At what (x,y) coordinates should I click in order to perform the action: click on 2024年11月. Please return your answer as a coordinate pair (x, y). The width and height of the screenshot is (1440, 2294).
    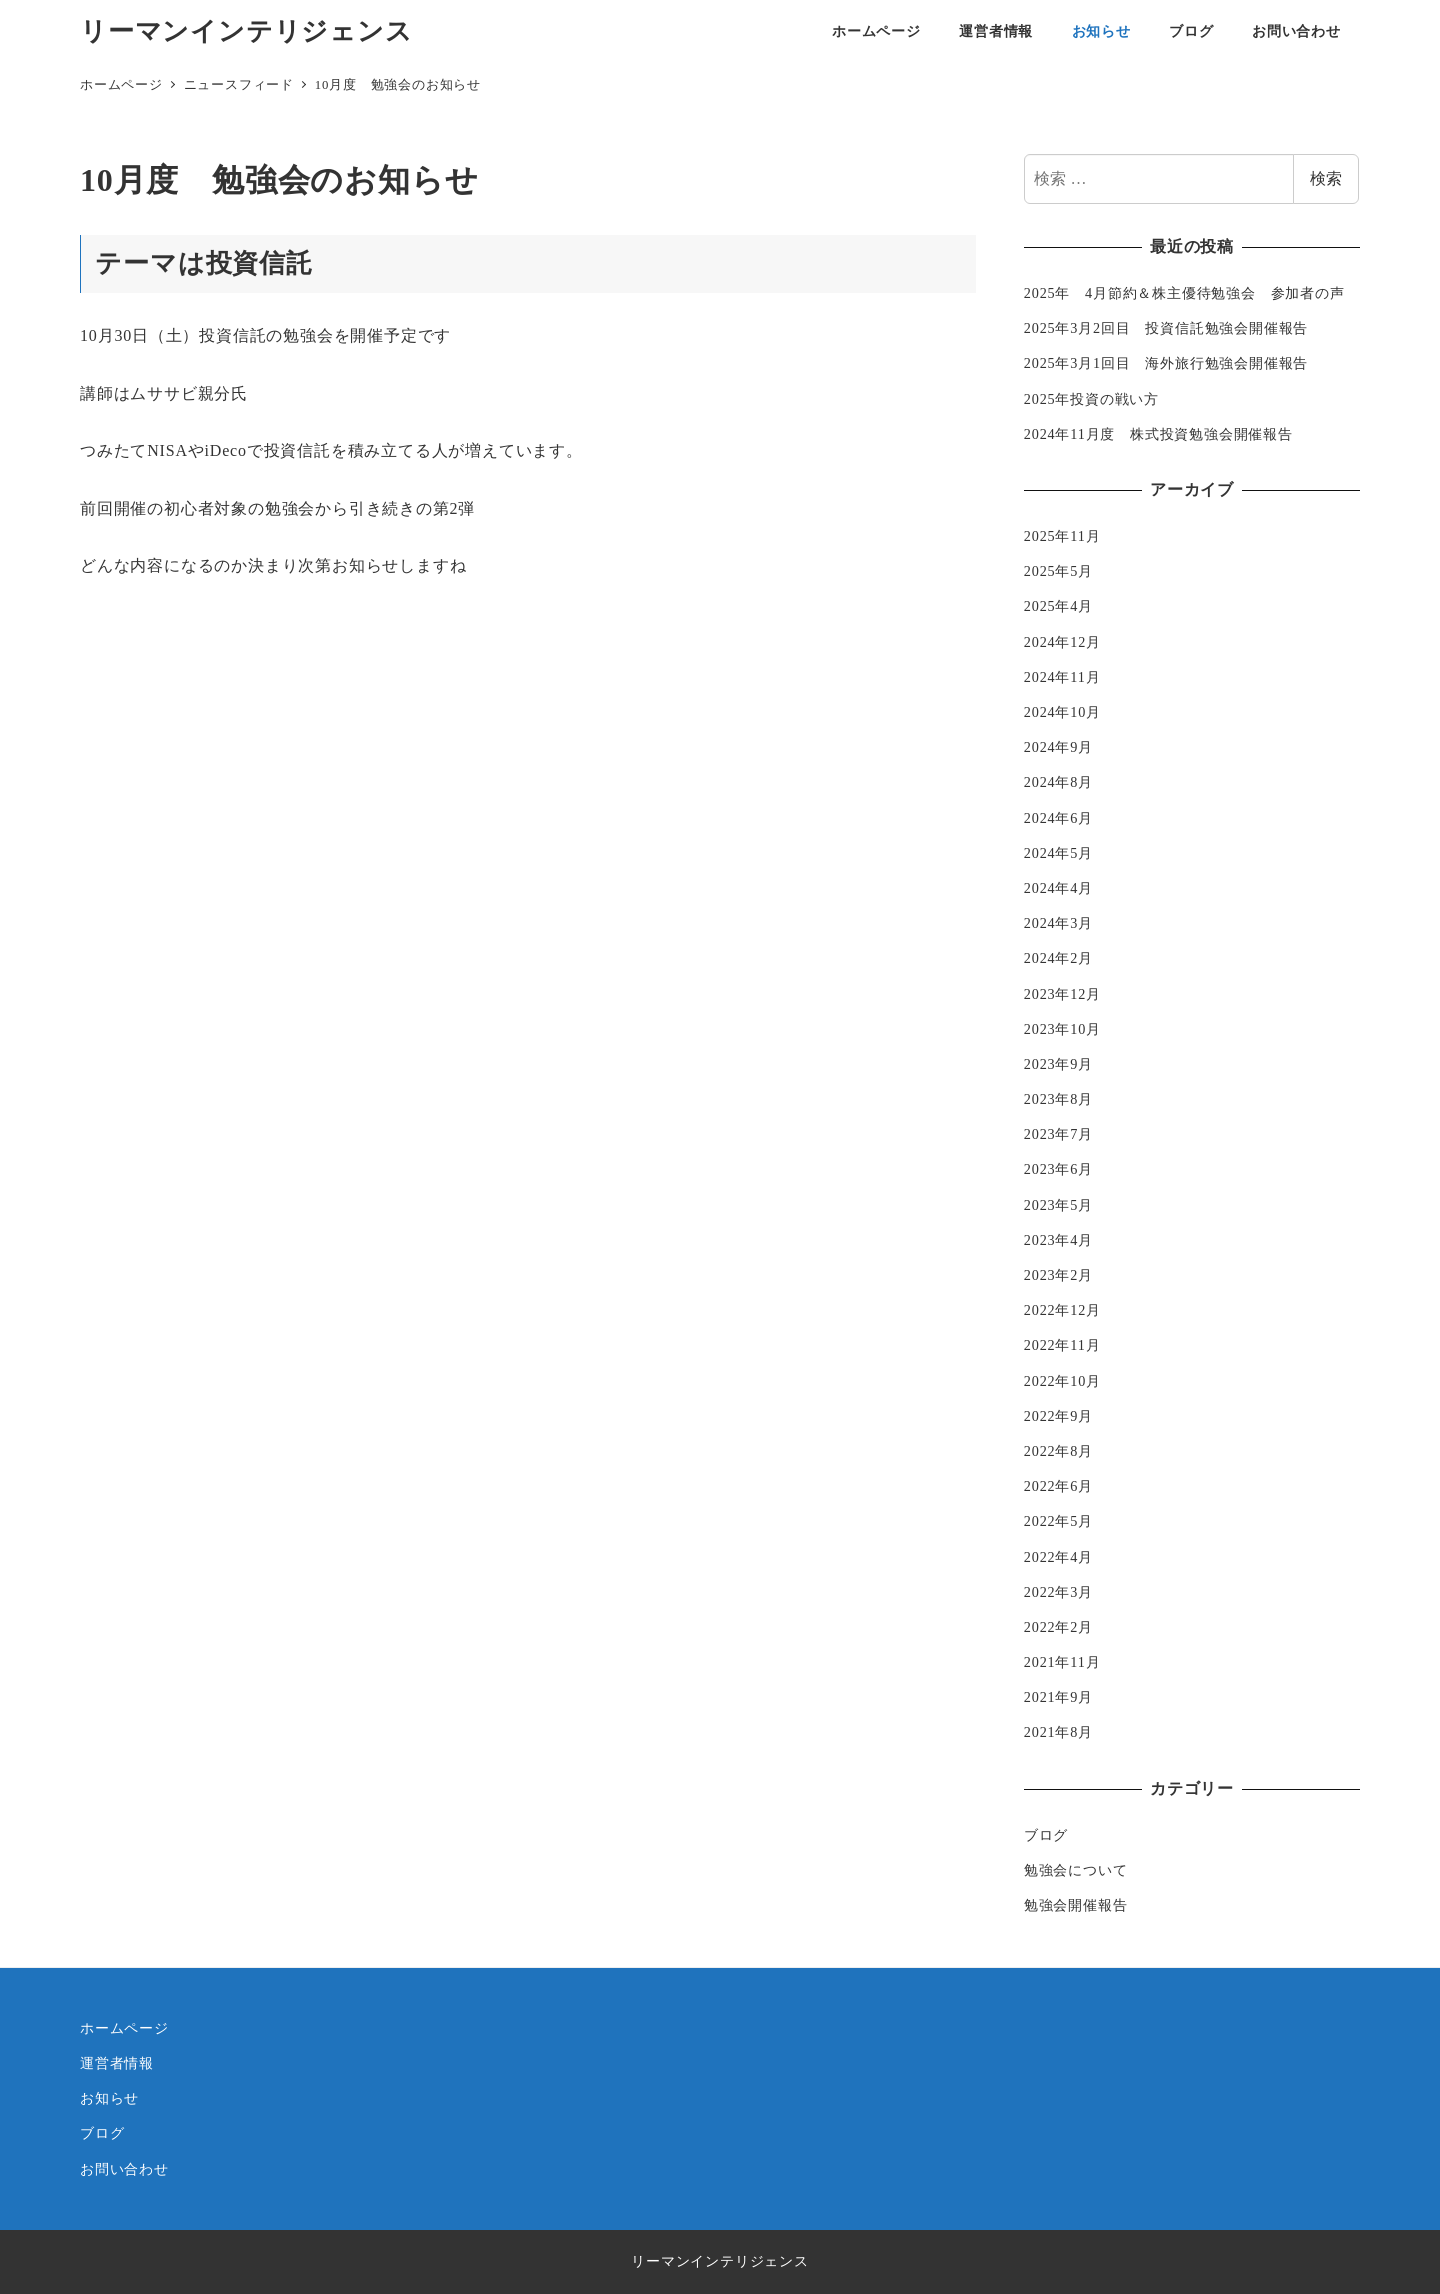
    Looking at the image, I should click on (1062, 677).